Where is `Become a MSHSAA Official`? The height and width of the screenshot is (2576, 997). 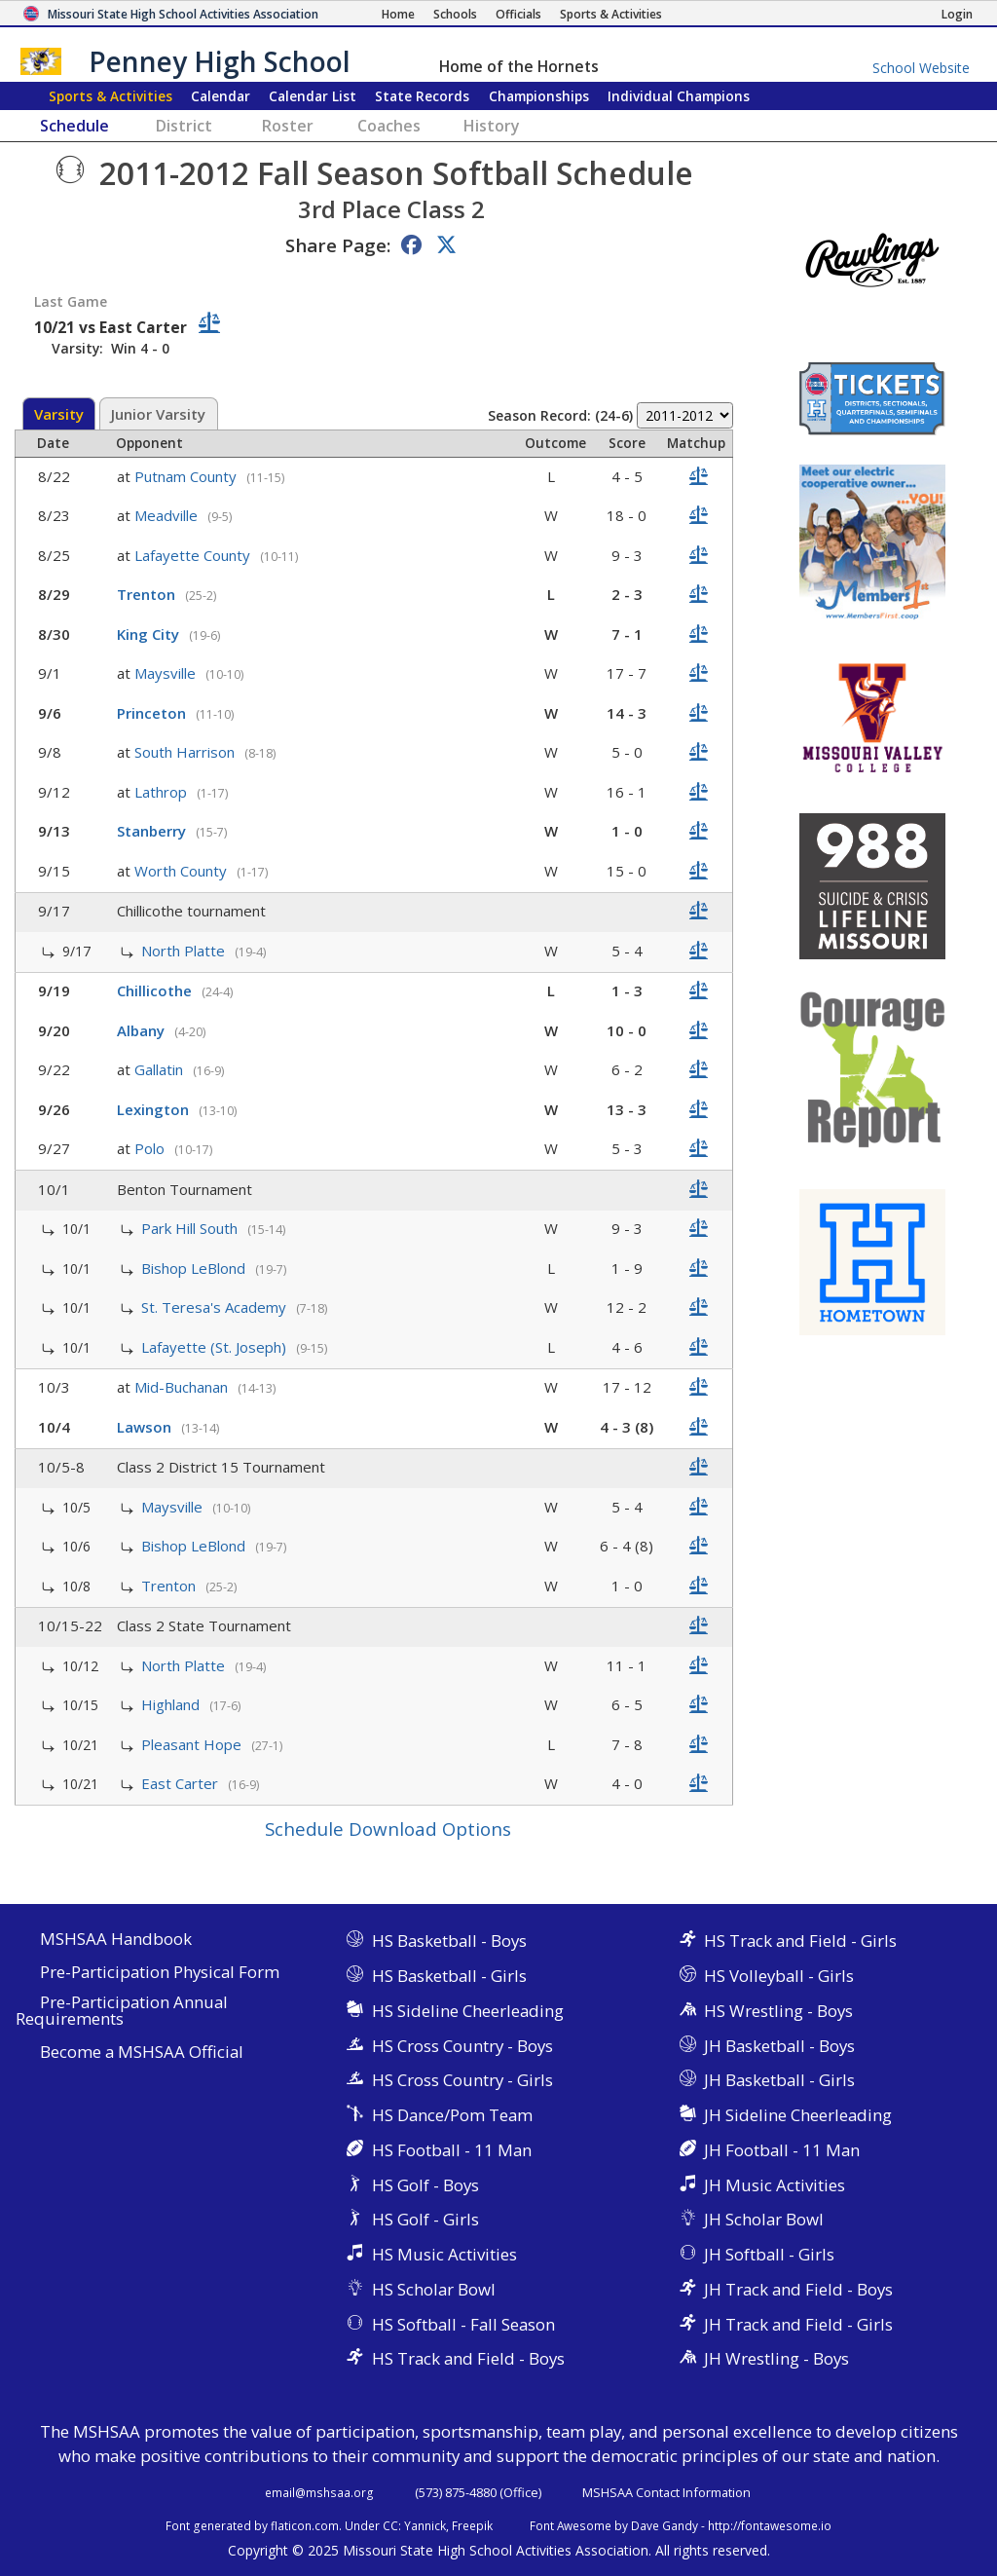
Become a MSHSAA Official is located at coordinates (141, 2052).